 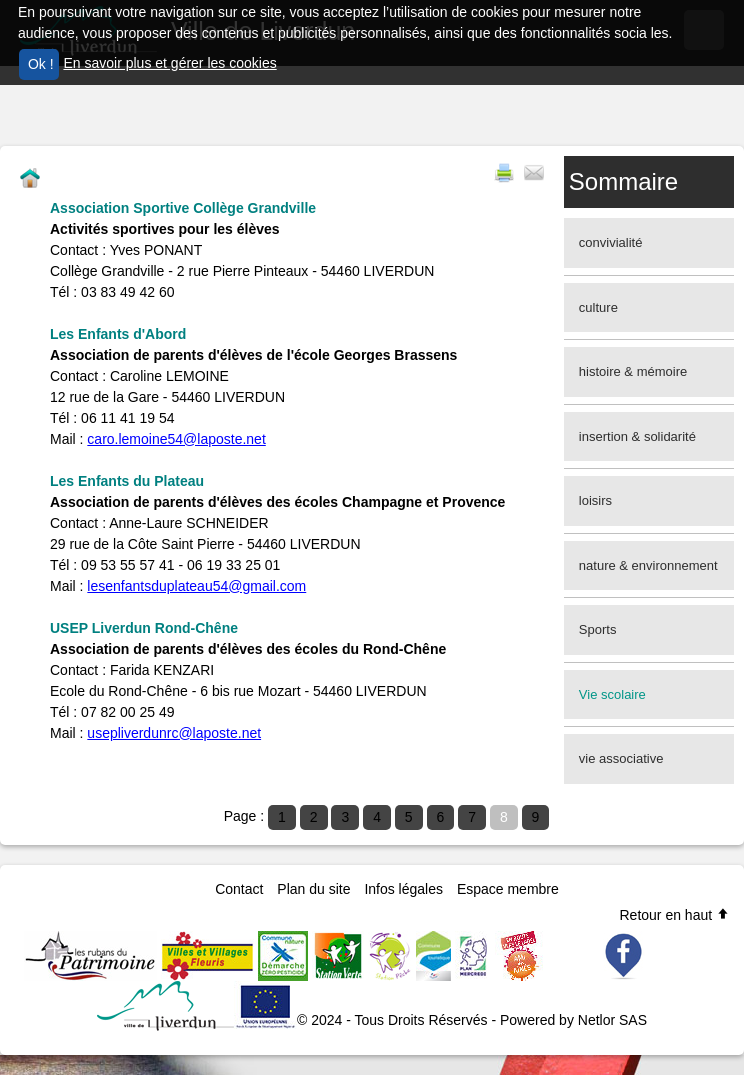 What do you see at coordinates (595, 500) in the screenshot?
I see `loisirs` at bounding box center [595, 500].